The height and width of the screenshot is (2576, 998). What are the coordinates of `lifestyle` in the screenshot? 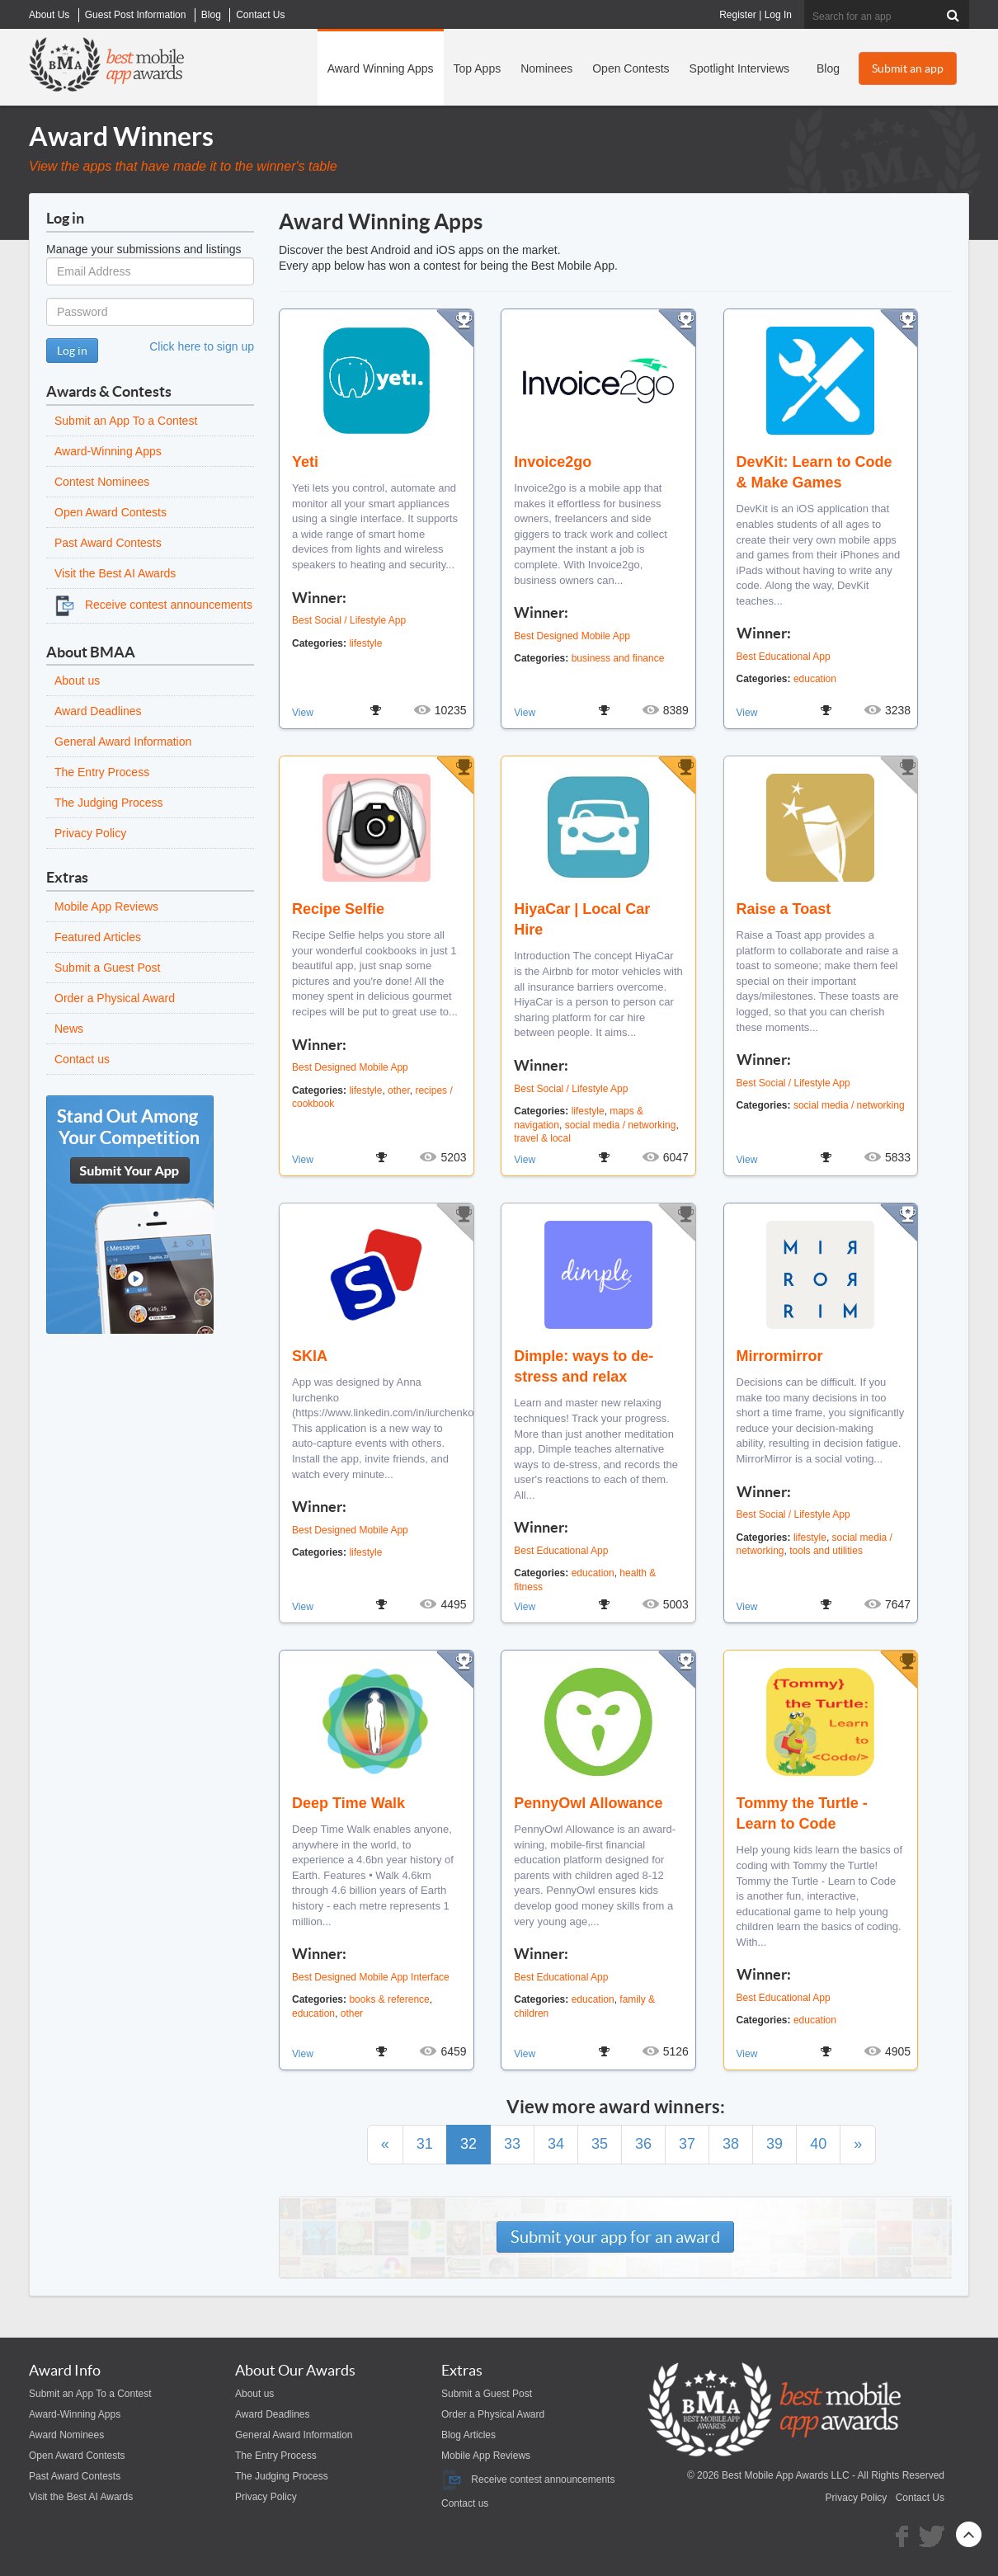 It's located at (365, 643).